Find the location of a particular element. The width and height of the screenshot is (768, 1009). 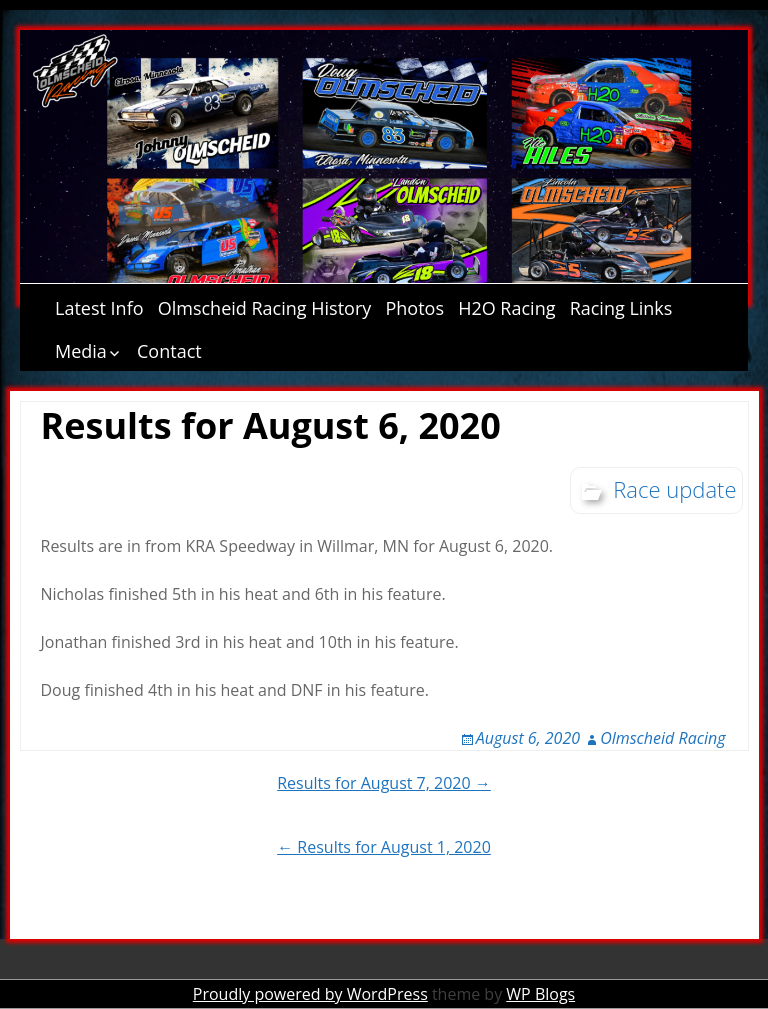

Racing Links is located at coordinates (621, 308).